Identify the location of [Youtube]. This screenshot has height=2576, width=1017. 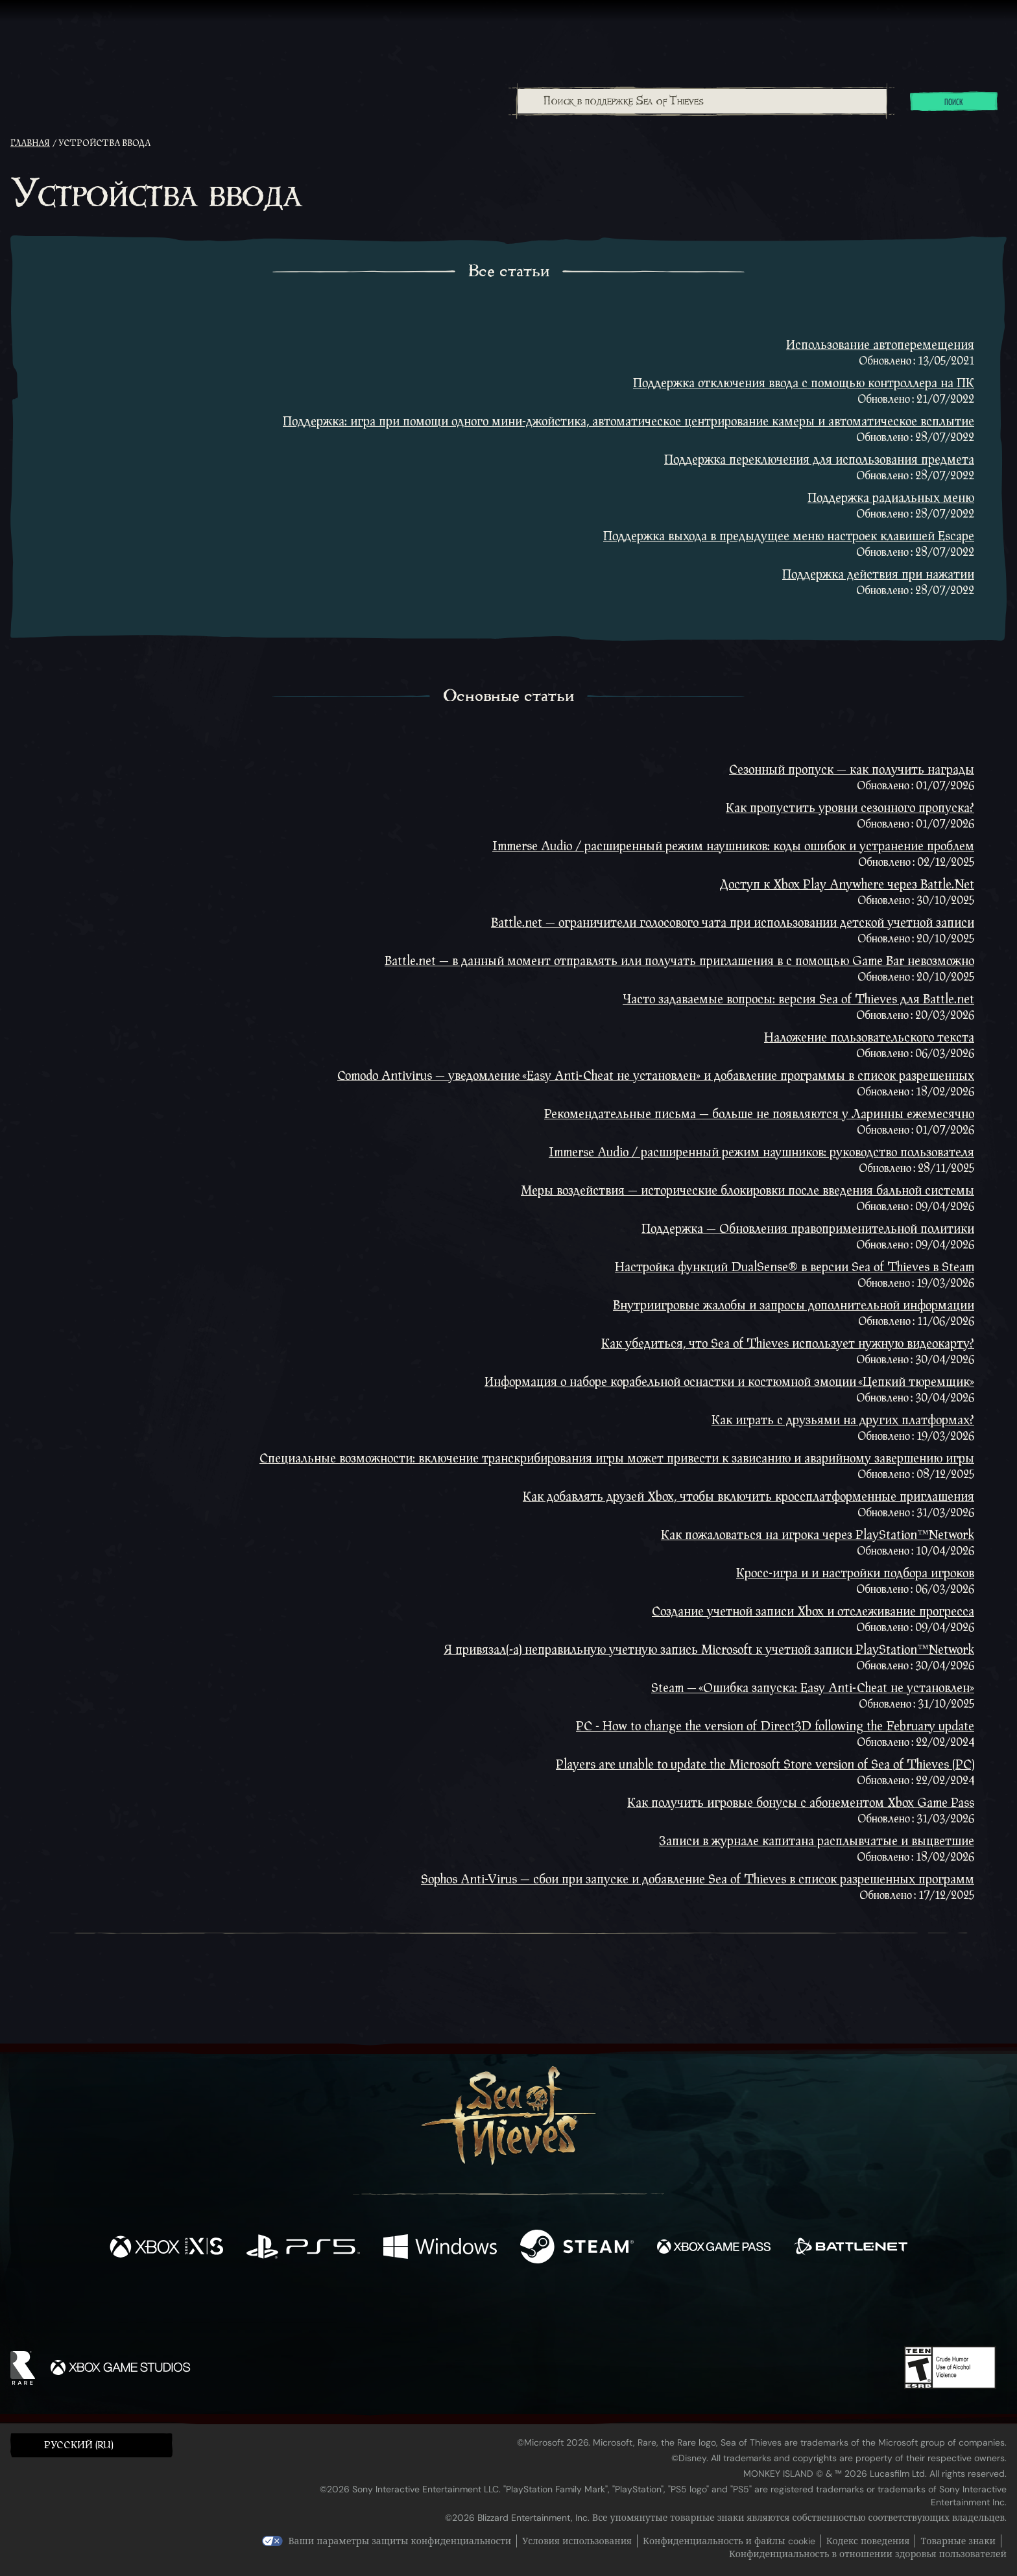
(505, 2308).